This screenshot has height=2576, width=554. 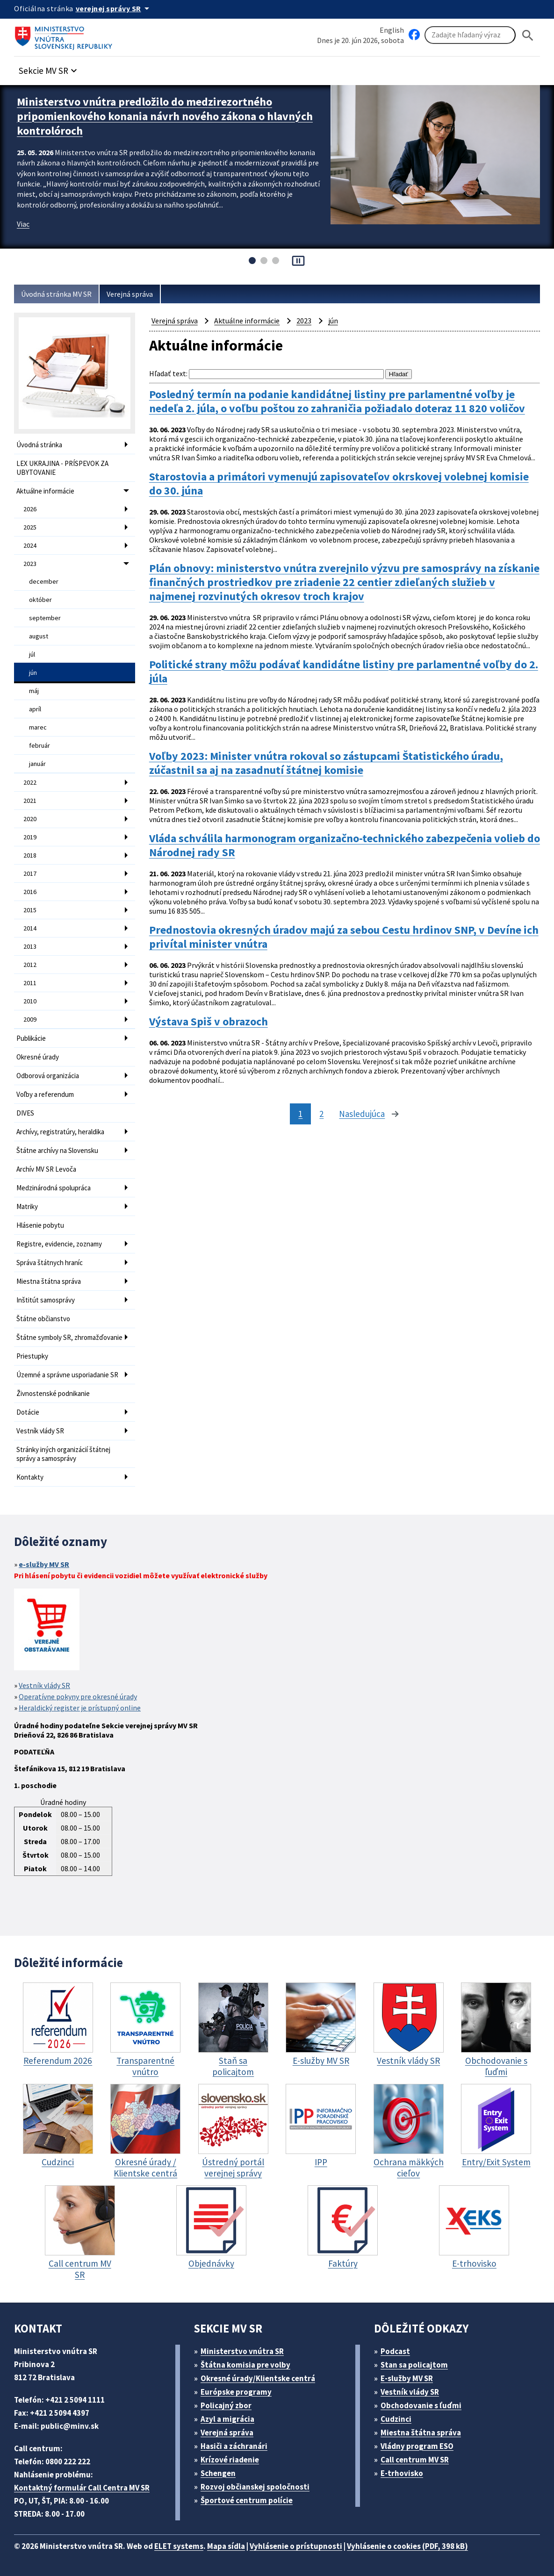 What do you see at coordinates (29, 1001) in the screenshot?
I see `2010` at bounding box center [29, 1001].